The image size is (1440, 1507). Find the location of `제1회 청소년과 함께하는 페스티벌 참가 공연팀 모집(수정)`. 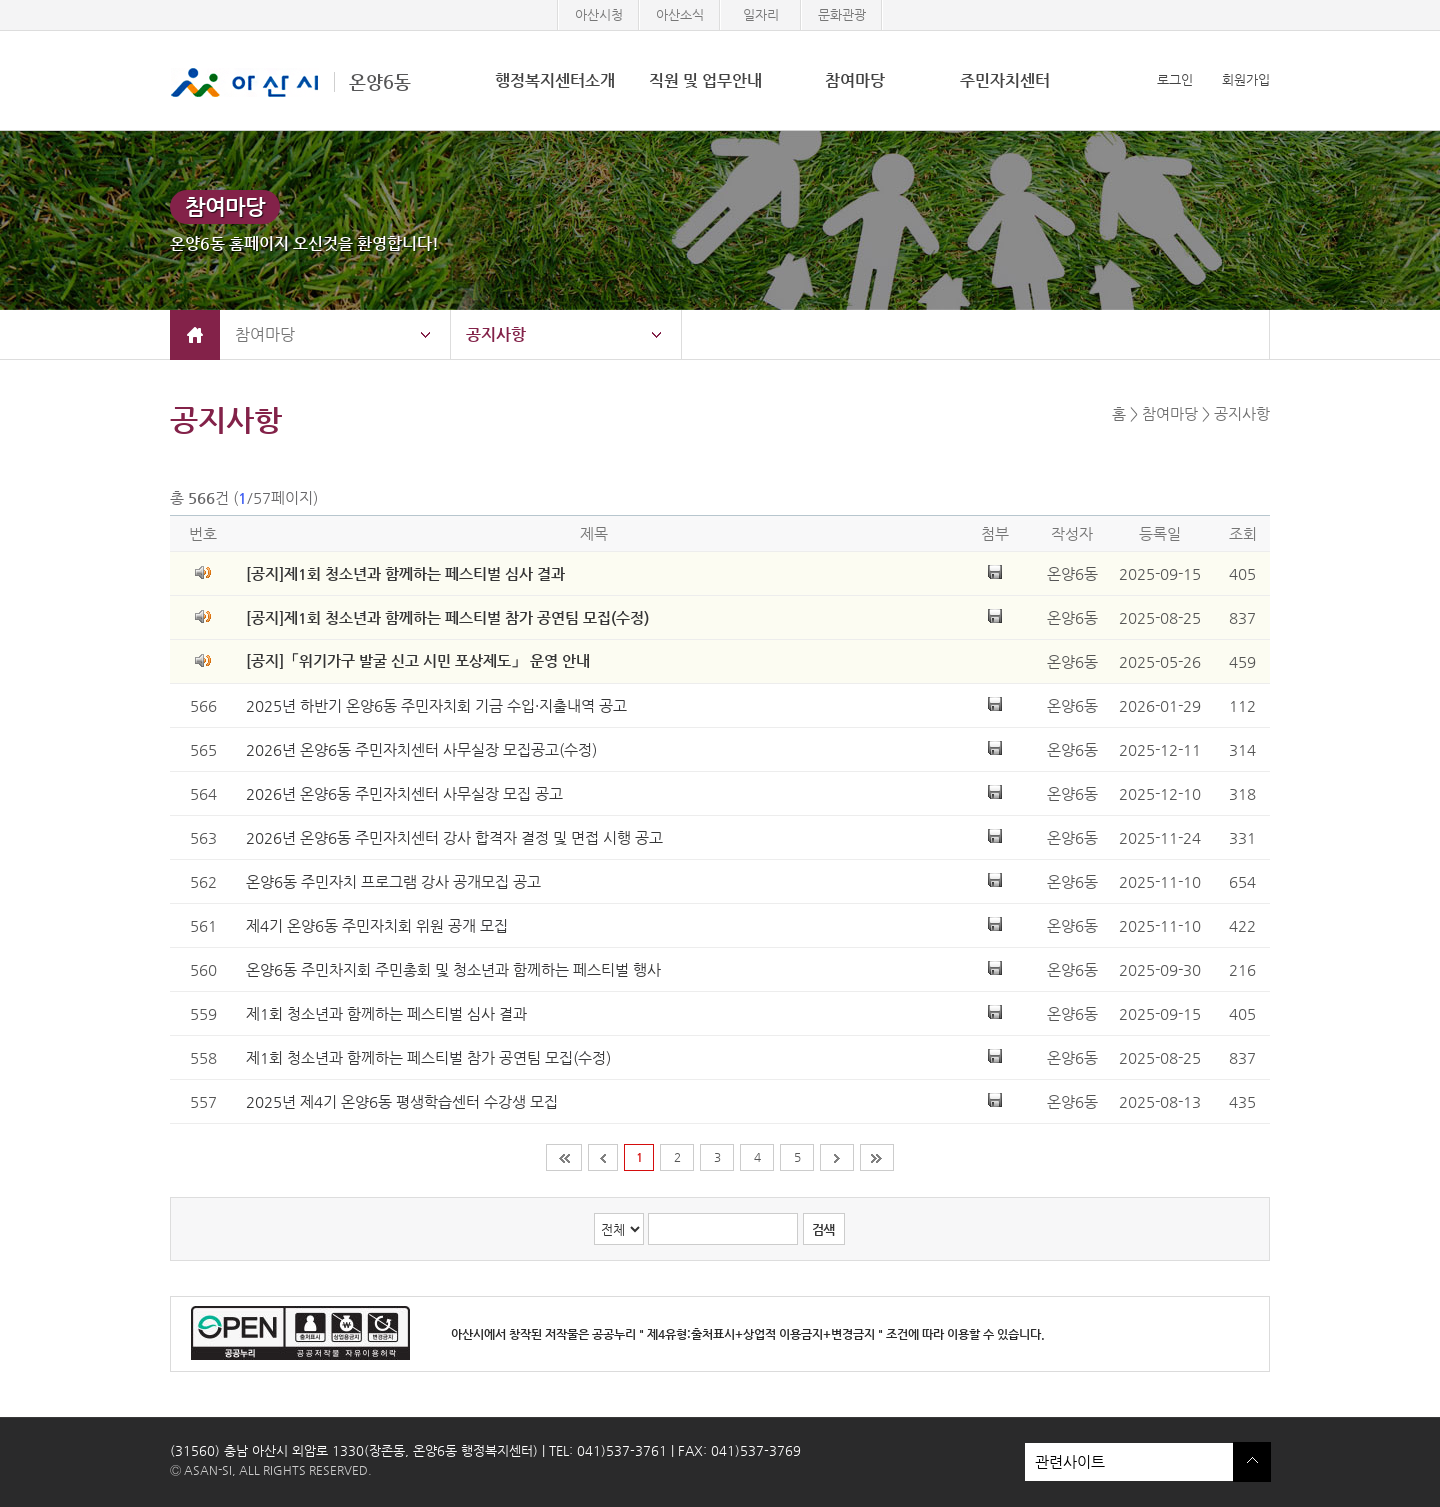

제1회 청소년과 함께하는 페스티벌 참가 공연팀 모집(수정) is located at coordinates (428, 1057).